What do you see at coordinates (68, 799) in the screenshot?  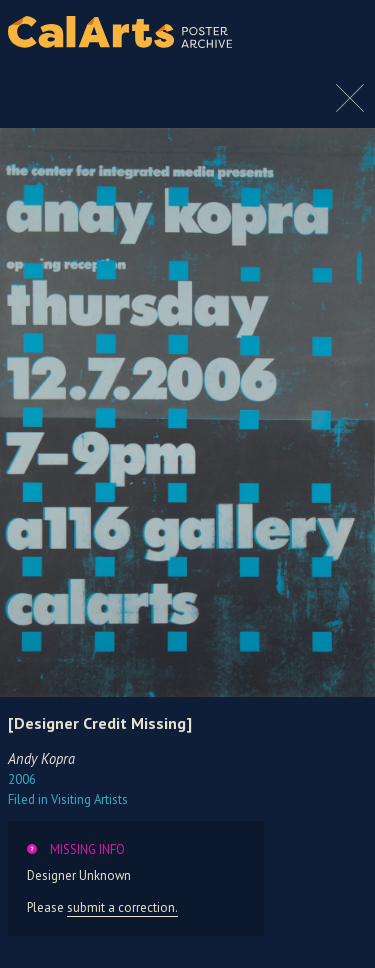 I see `Visiting Artists` at bounding box center [68, 799].